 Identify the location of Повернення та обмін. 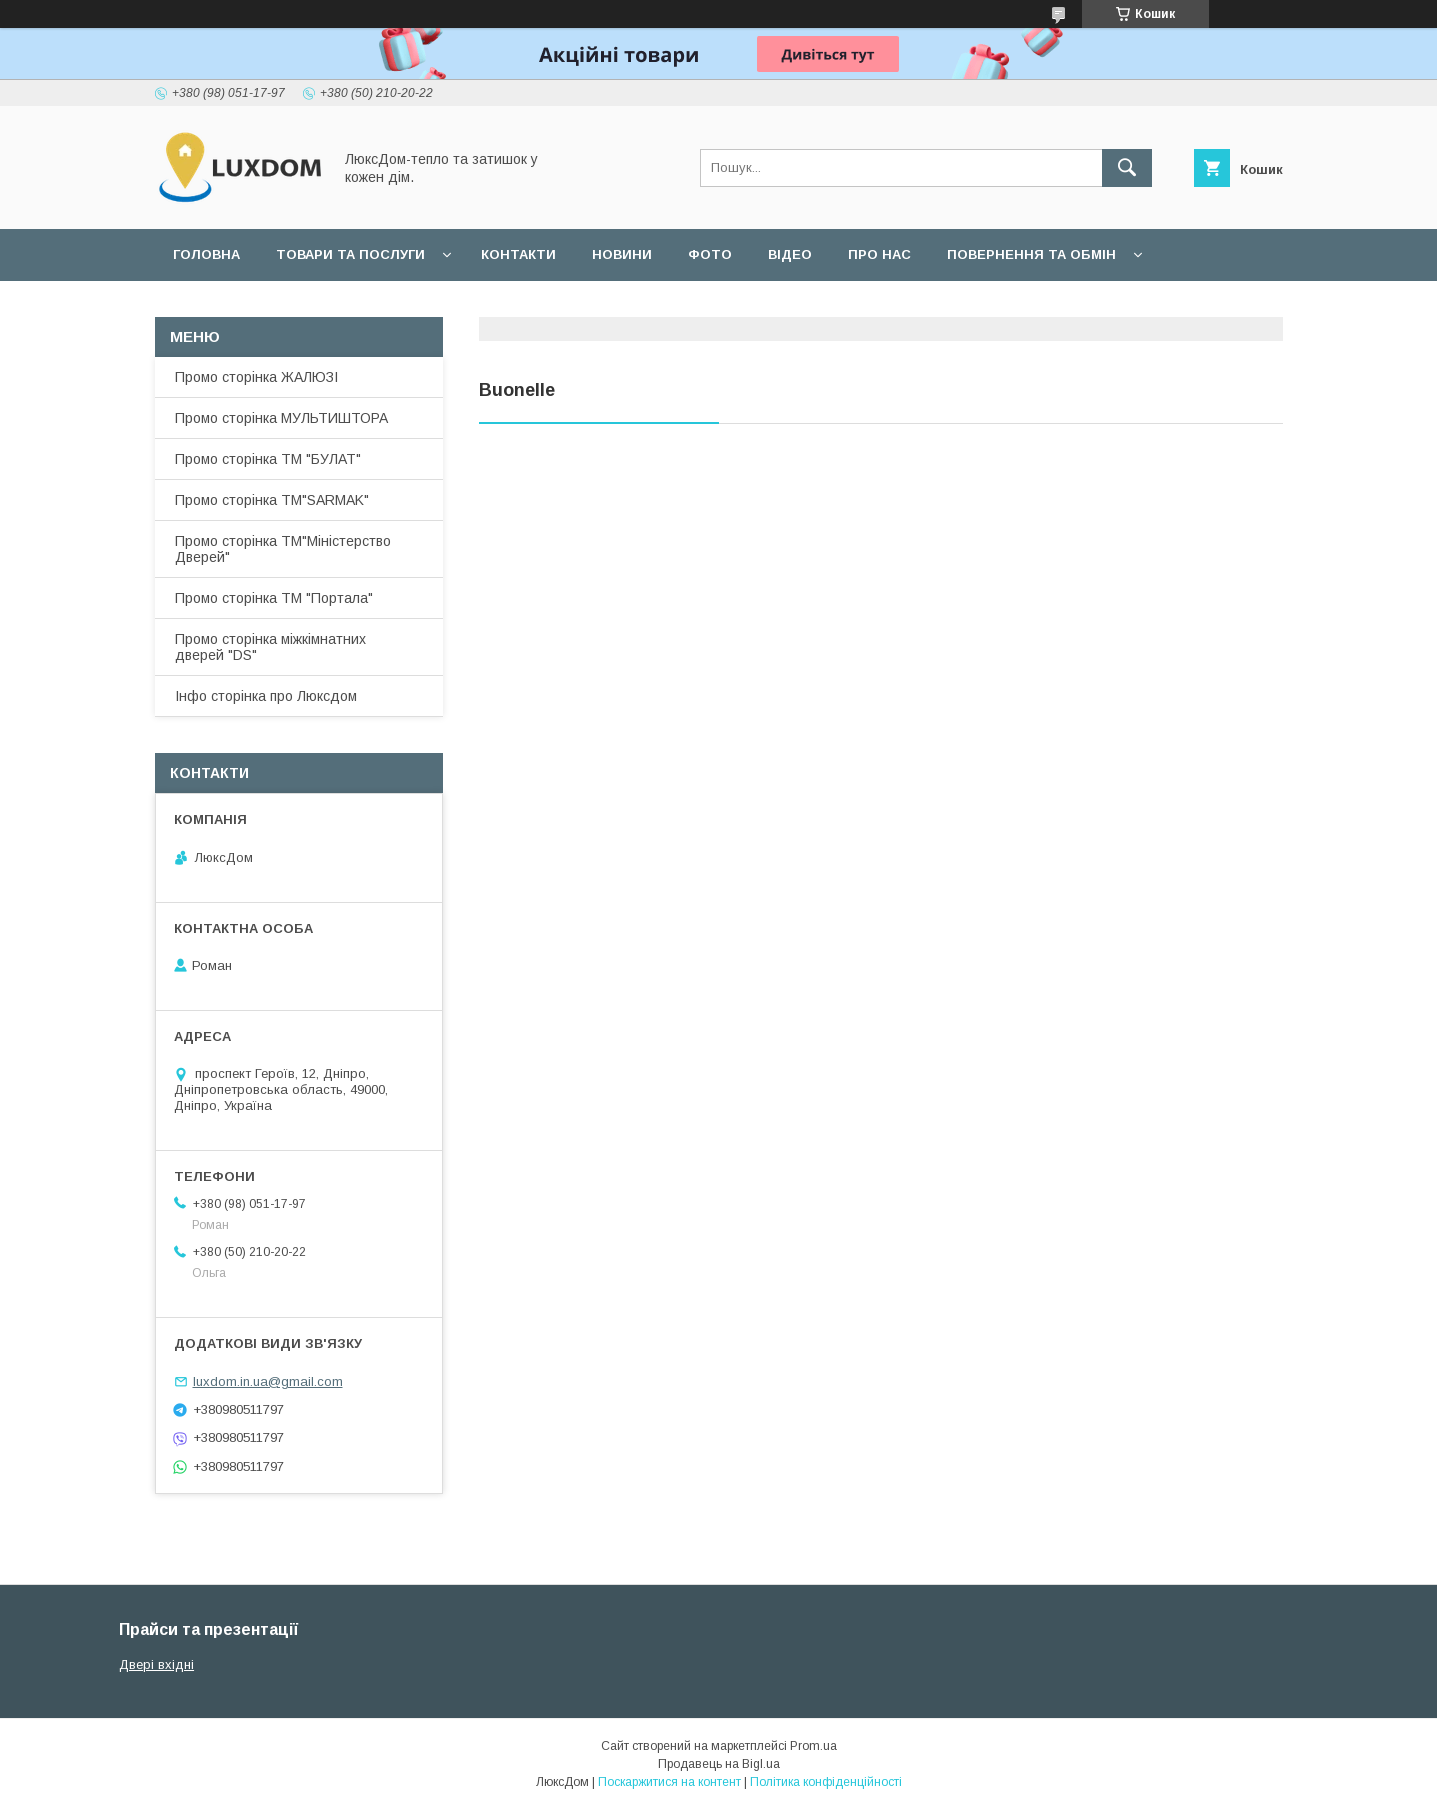
(1031, 254).